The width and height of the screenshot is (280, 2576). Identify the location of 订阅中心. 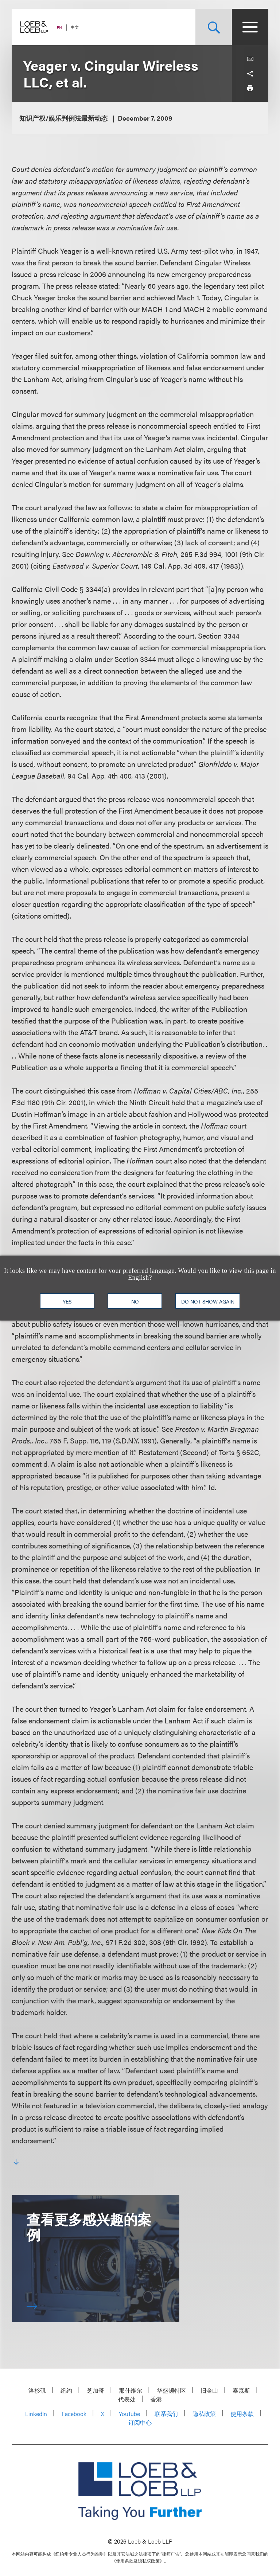
(140, 2422).